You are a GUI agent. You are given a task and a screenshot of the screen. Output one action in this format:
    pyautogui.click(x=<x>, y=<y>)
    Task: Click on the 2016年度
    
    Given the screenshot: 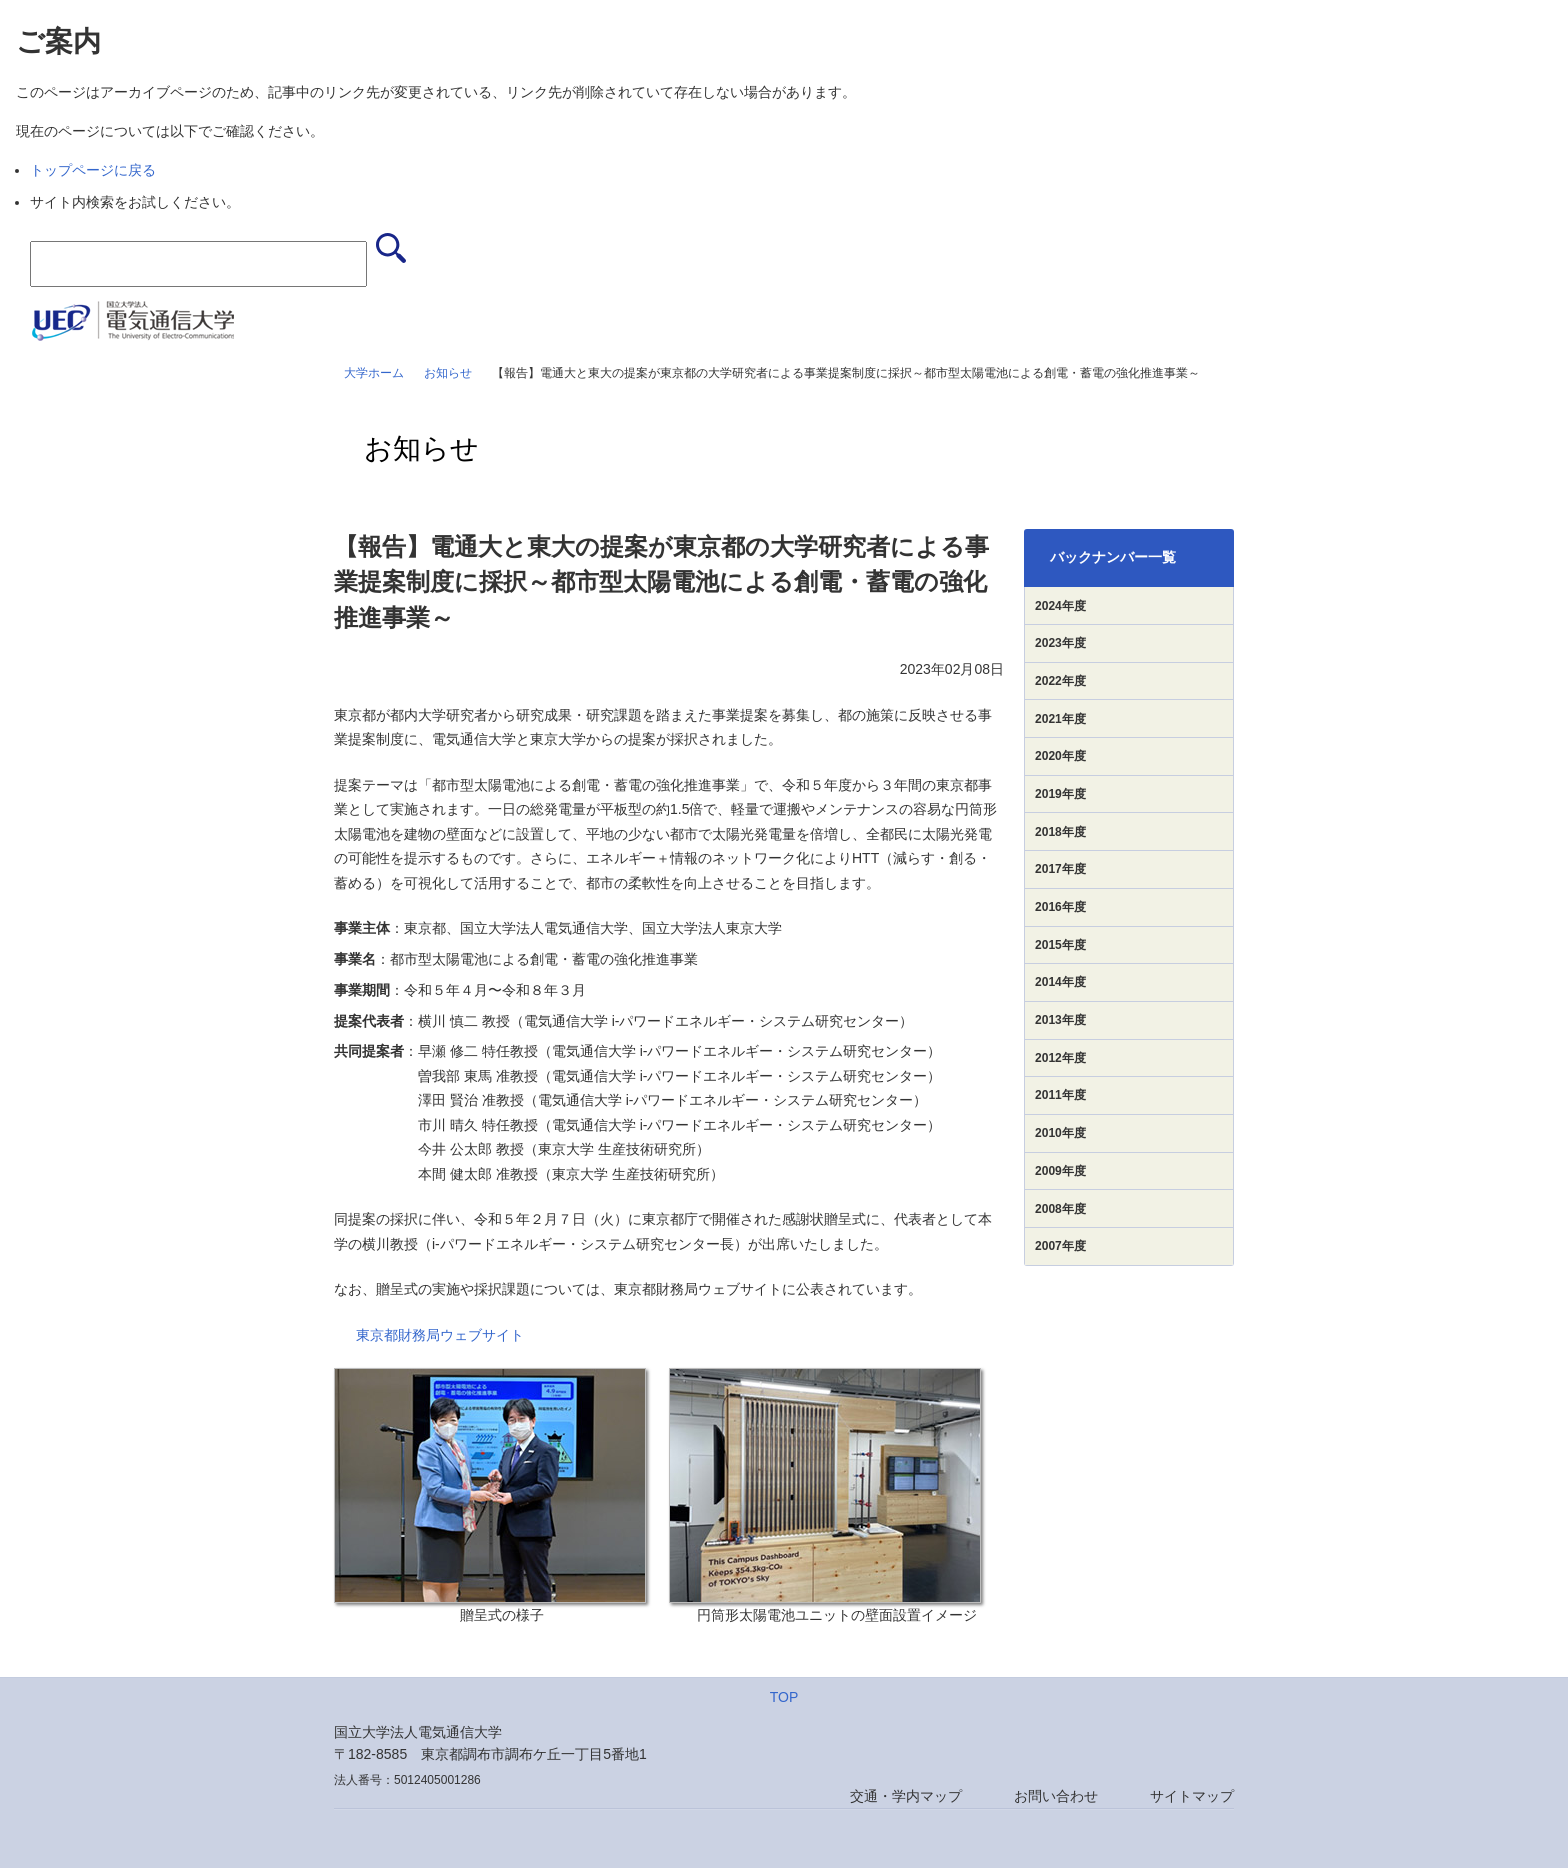 What is the action you would take?
    pyautogui.click(x=1060, y=907)
    